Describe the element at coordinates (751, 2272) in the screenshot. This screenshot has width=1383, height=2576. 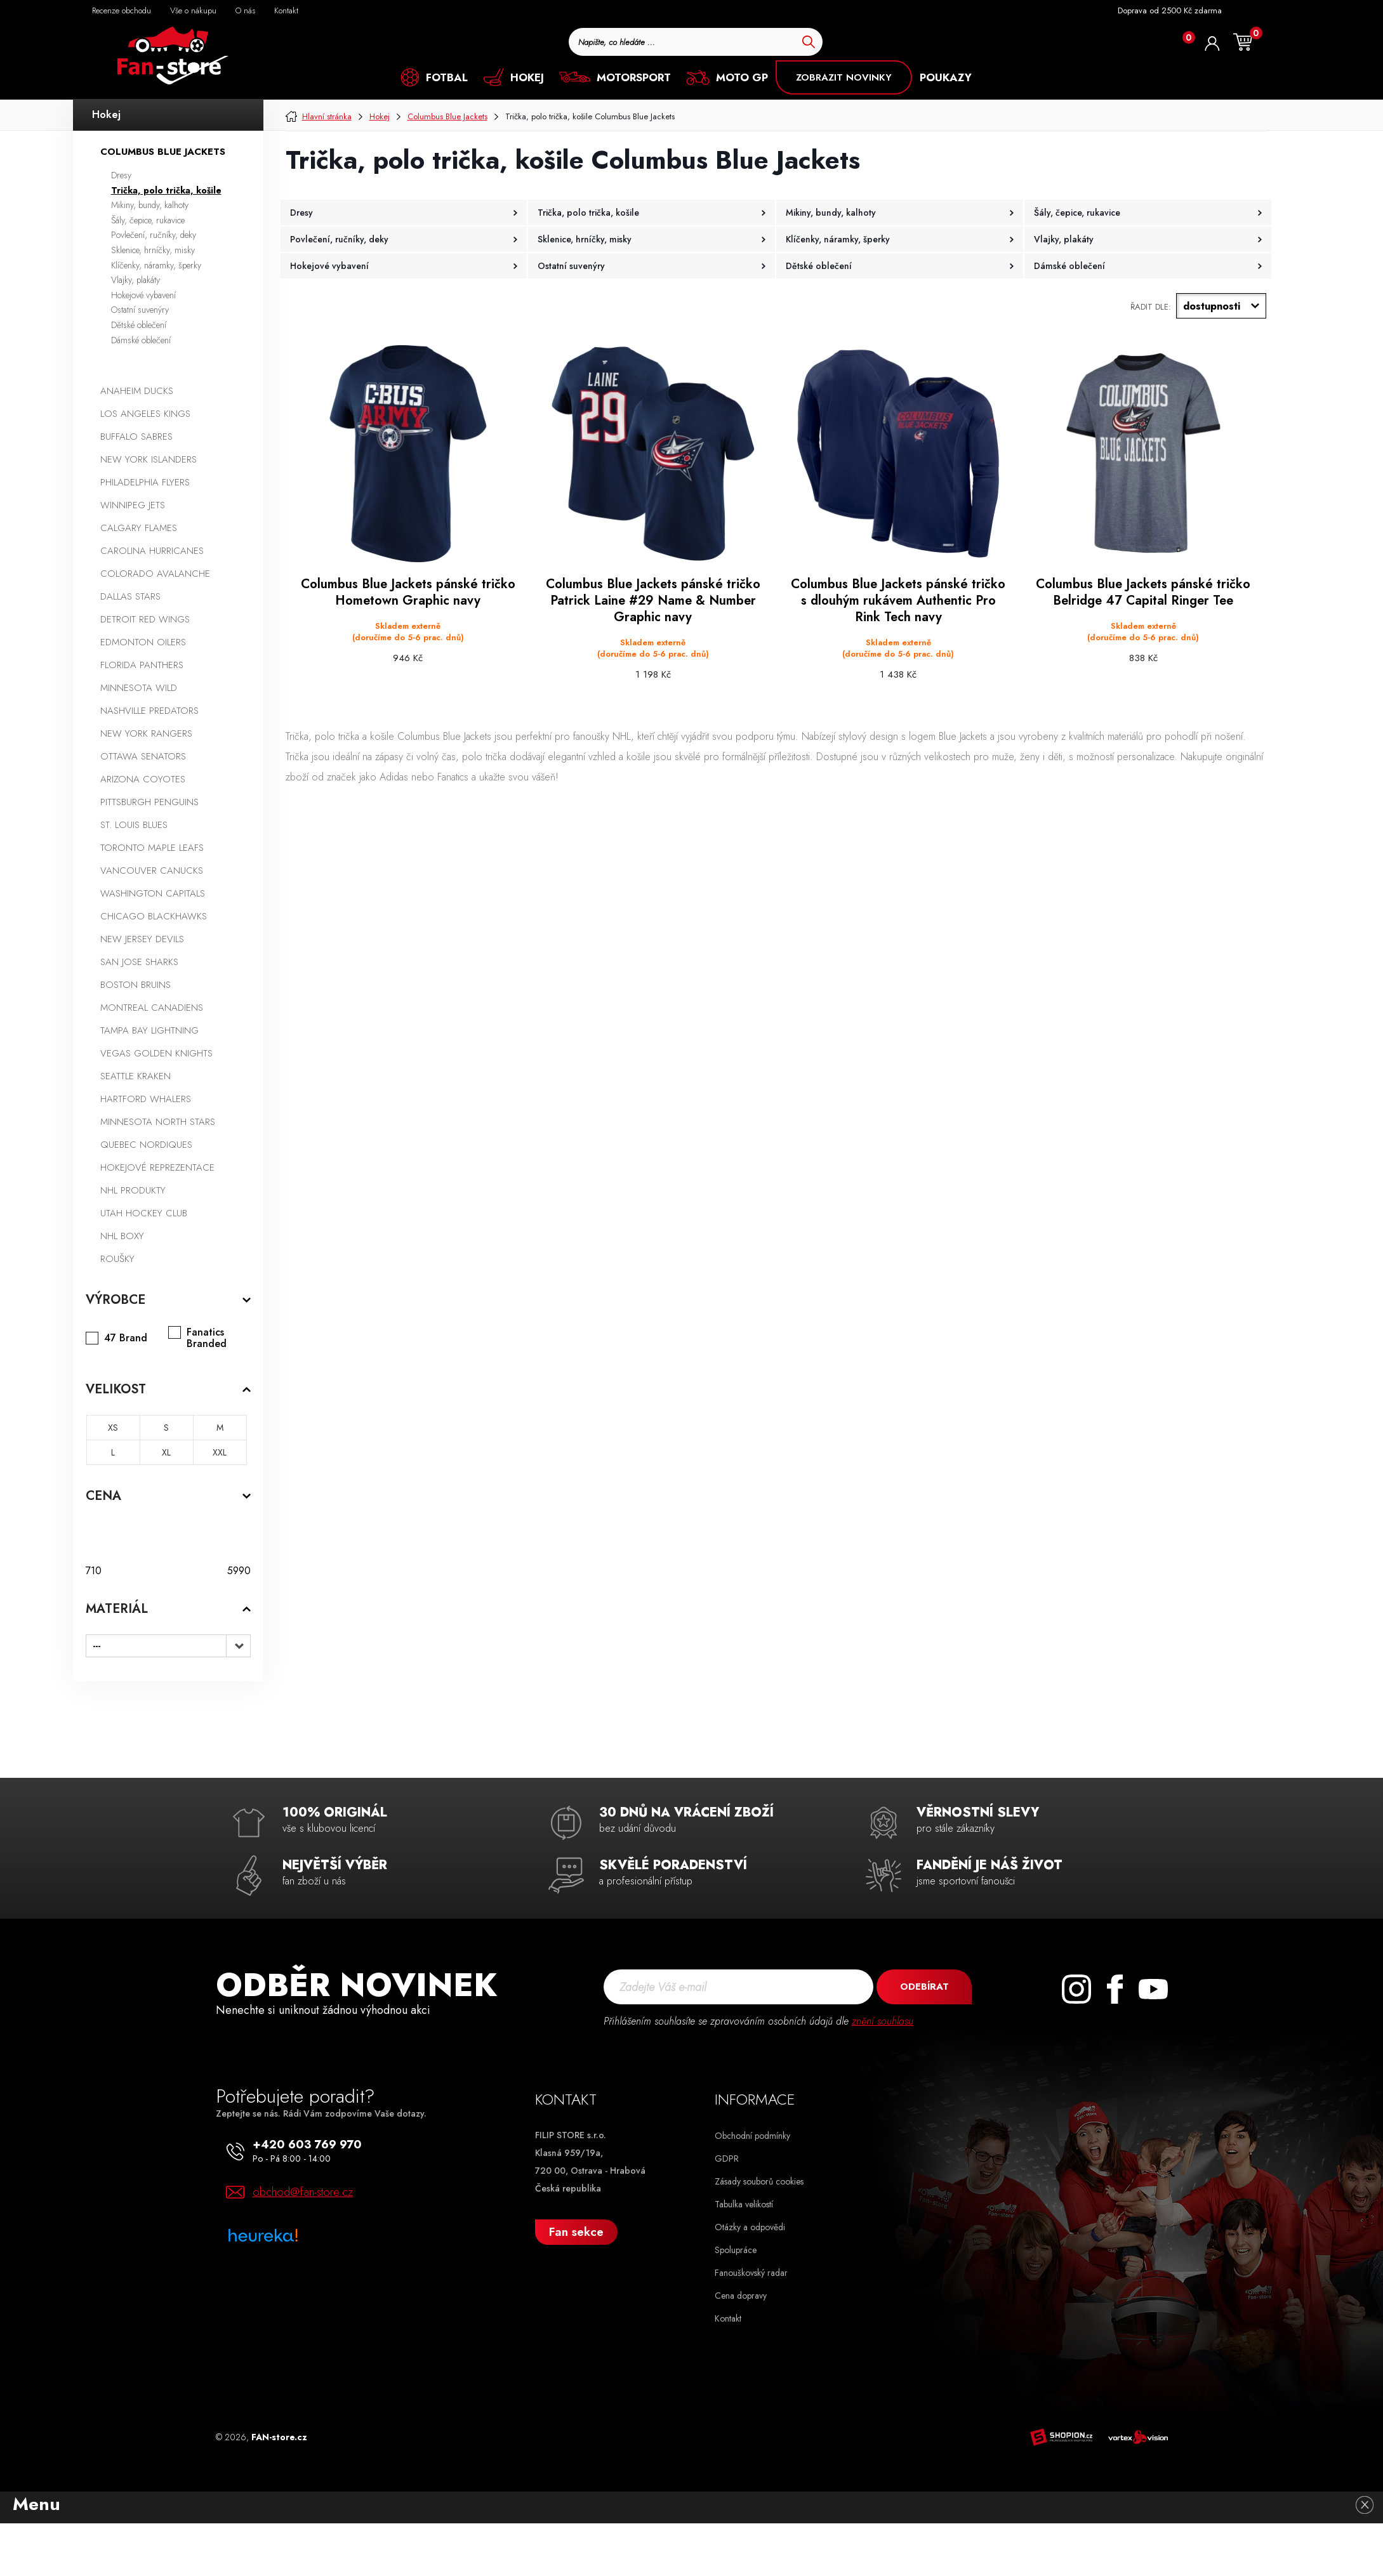
I see `Fanouškovský radar` at that location.